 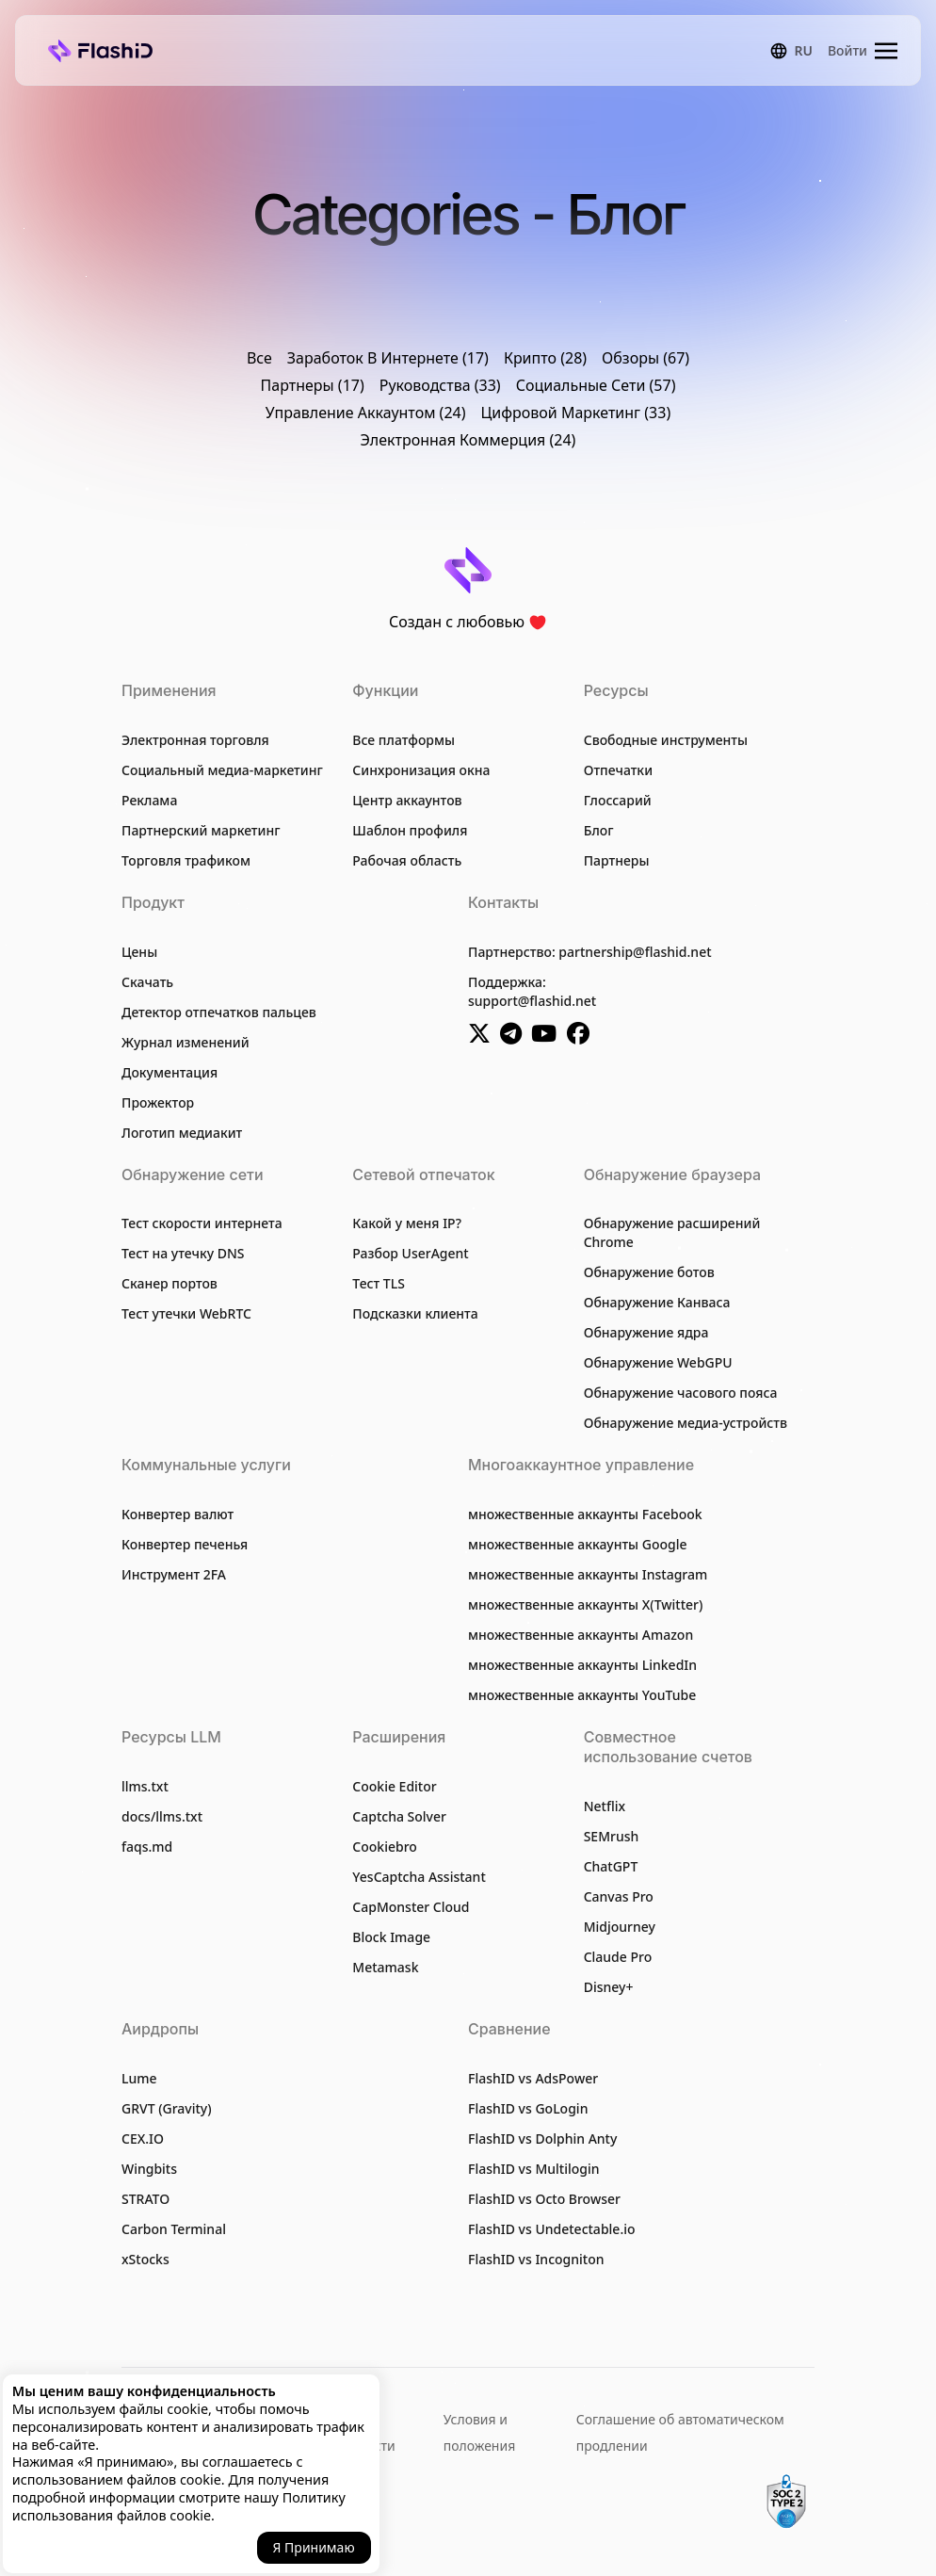 What do you see at coordinates (145, 1786) in the screenshot?
I see `llms.txt` at bounding box center [145, 1786].